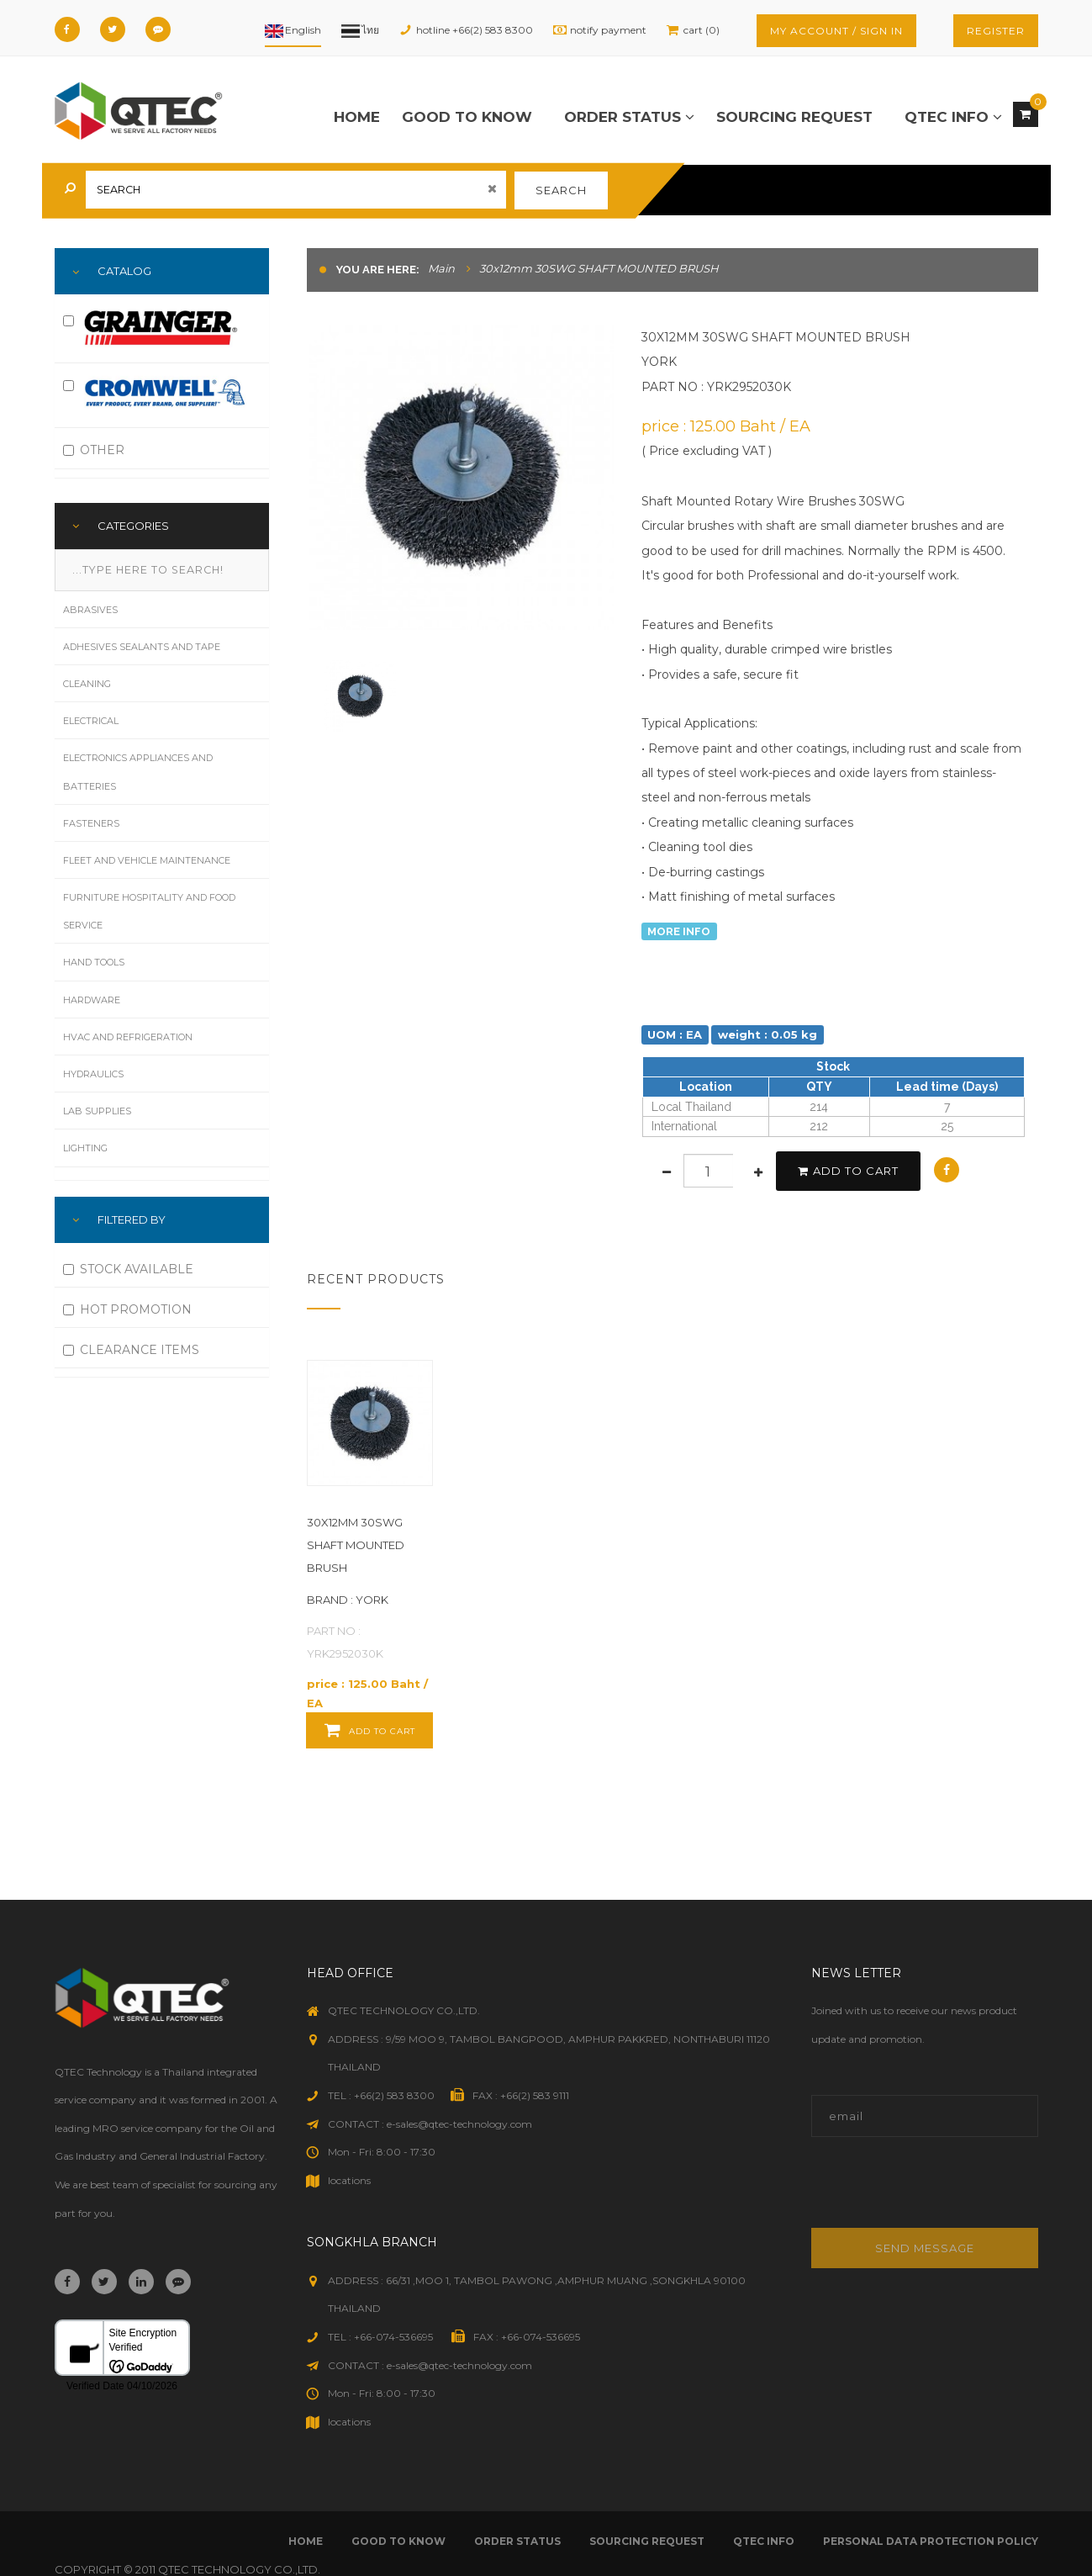  Describe the element at coordinates (953, 116) in the screenshot. I see `qtec info` at that location.